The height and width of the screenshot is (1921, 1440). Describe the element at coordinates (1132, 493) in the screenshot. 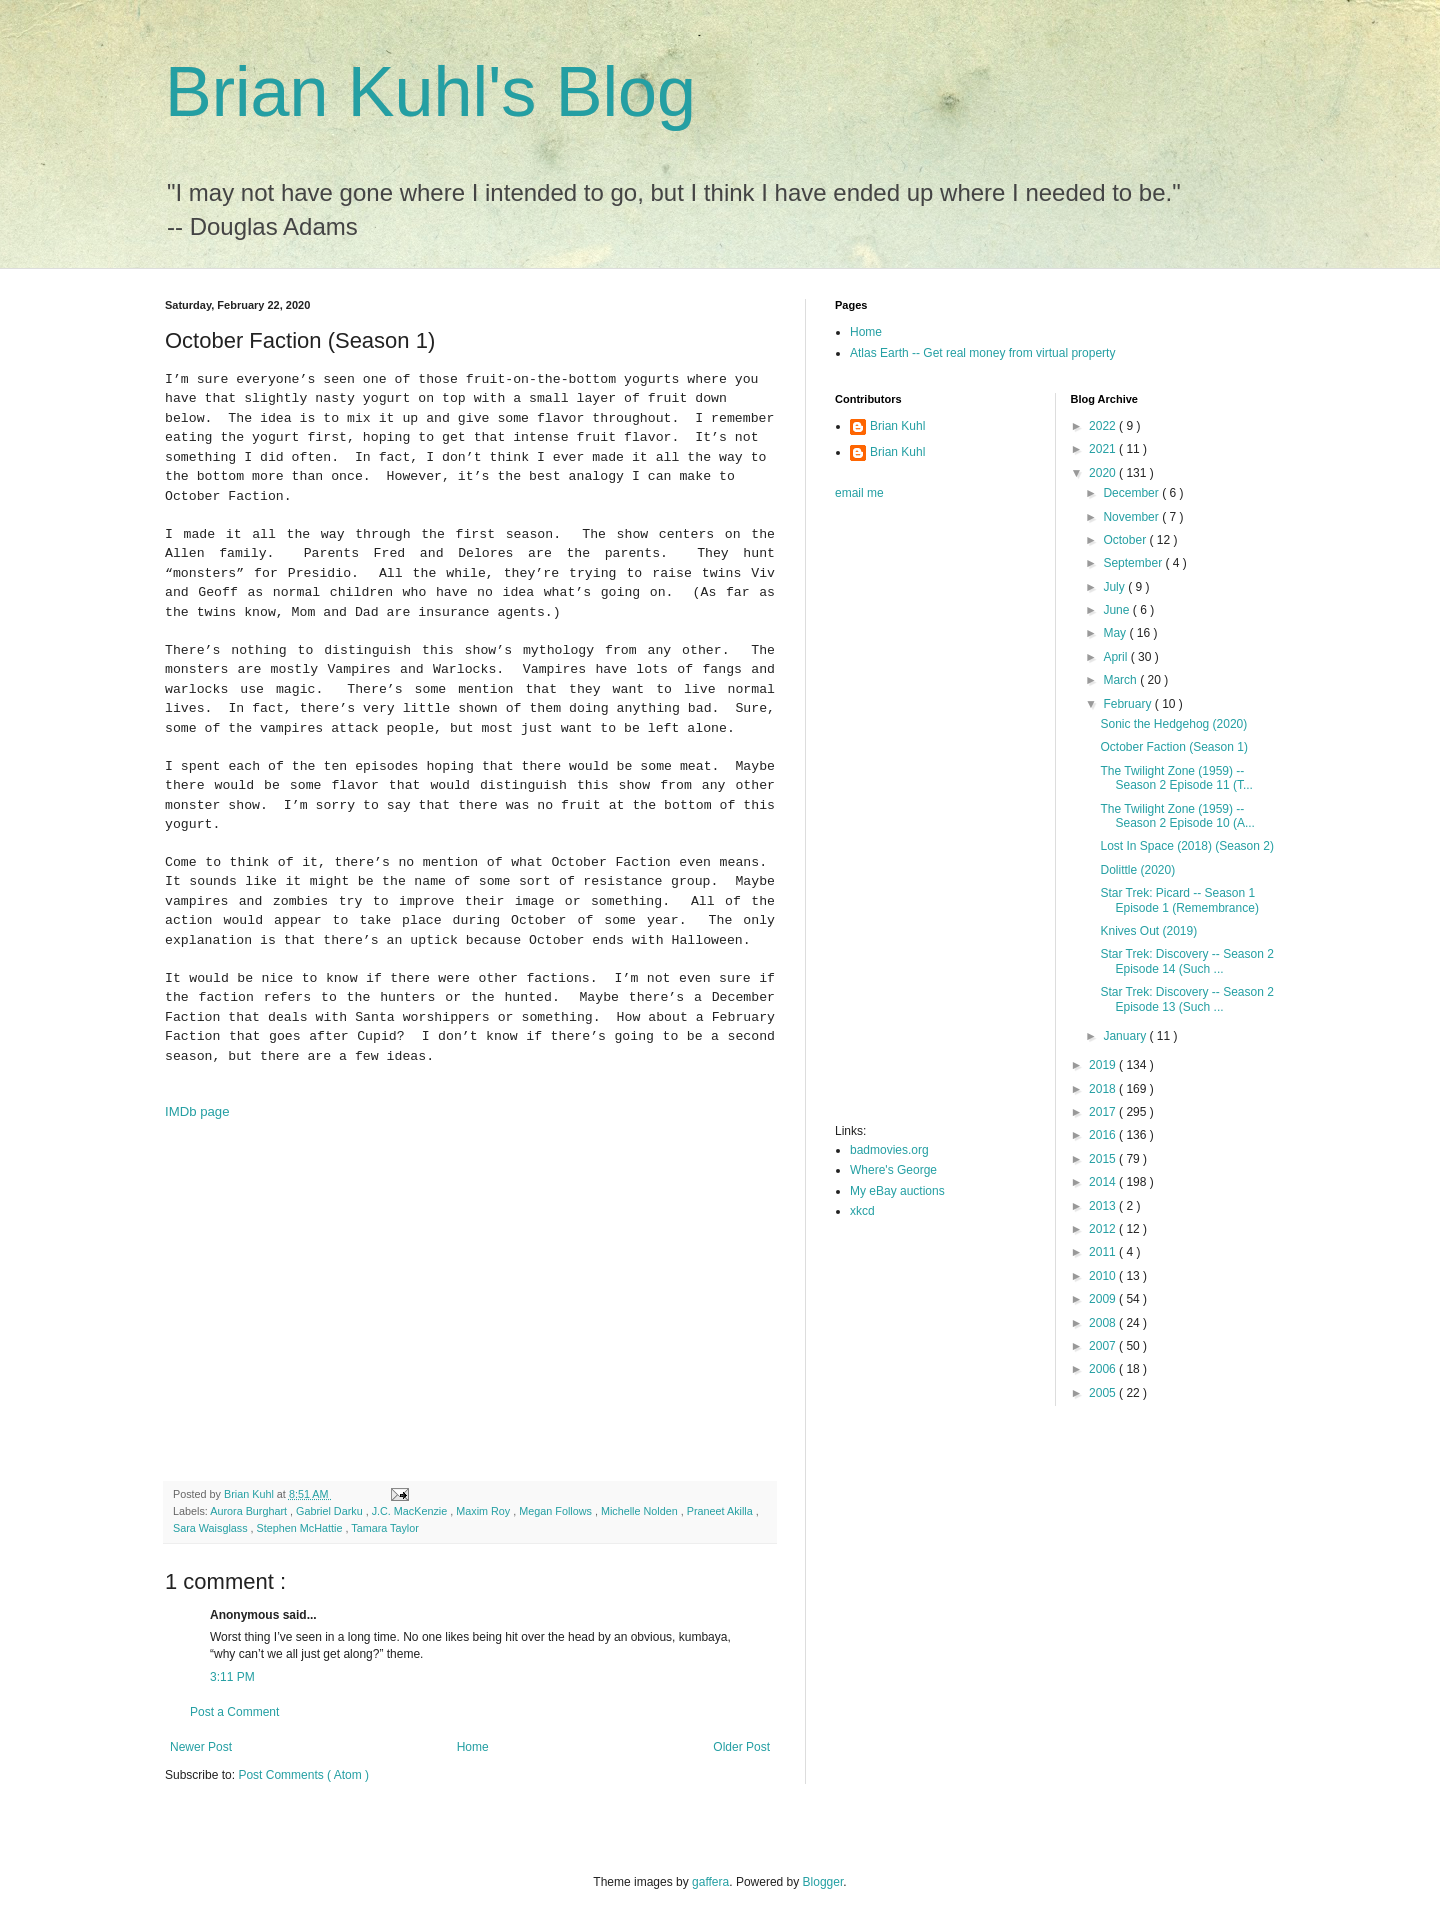

I see `December` at that location.